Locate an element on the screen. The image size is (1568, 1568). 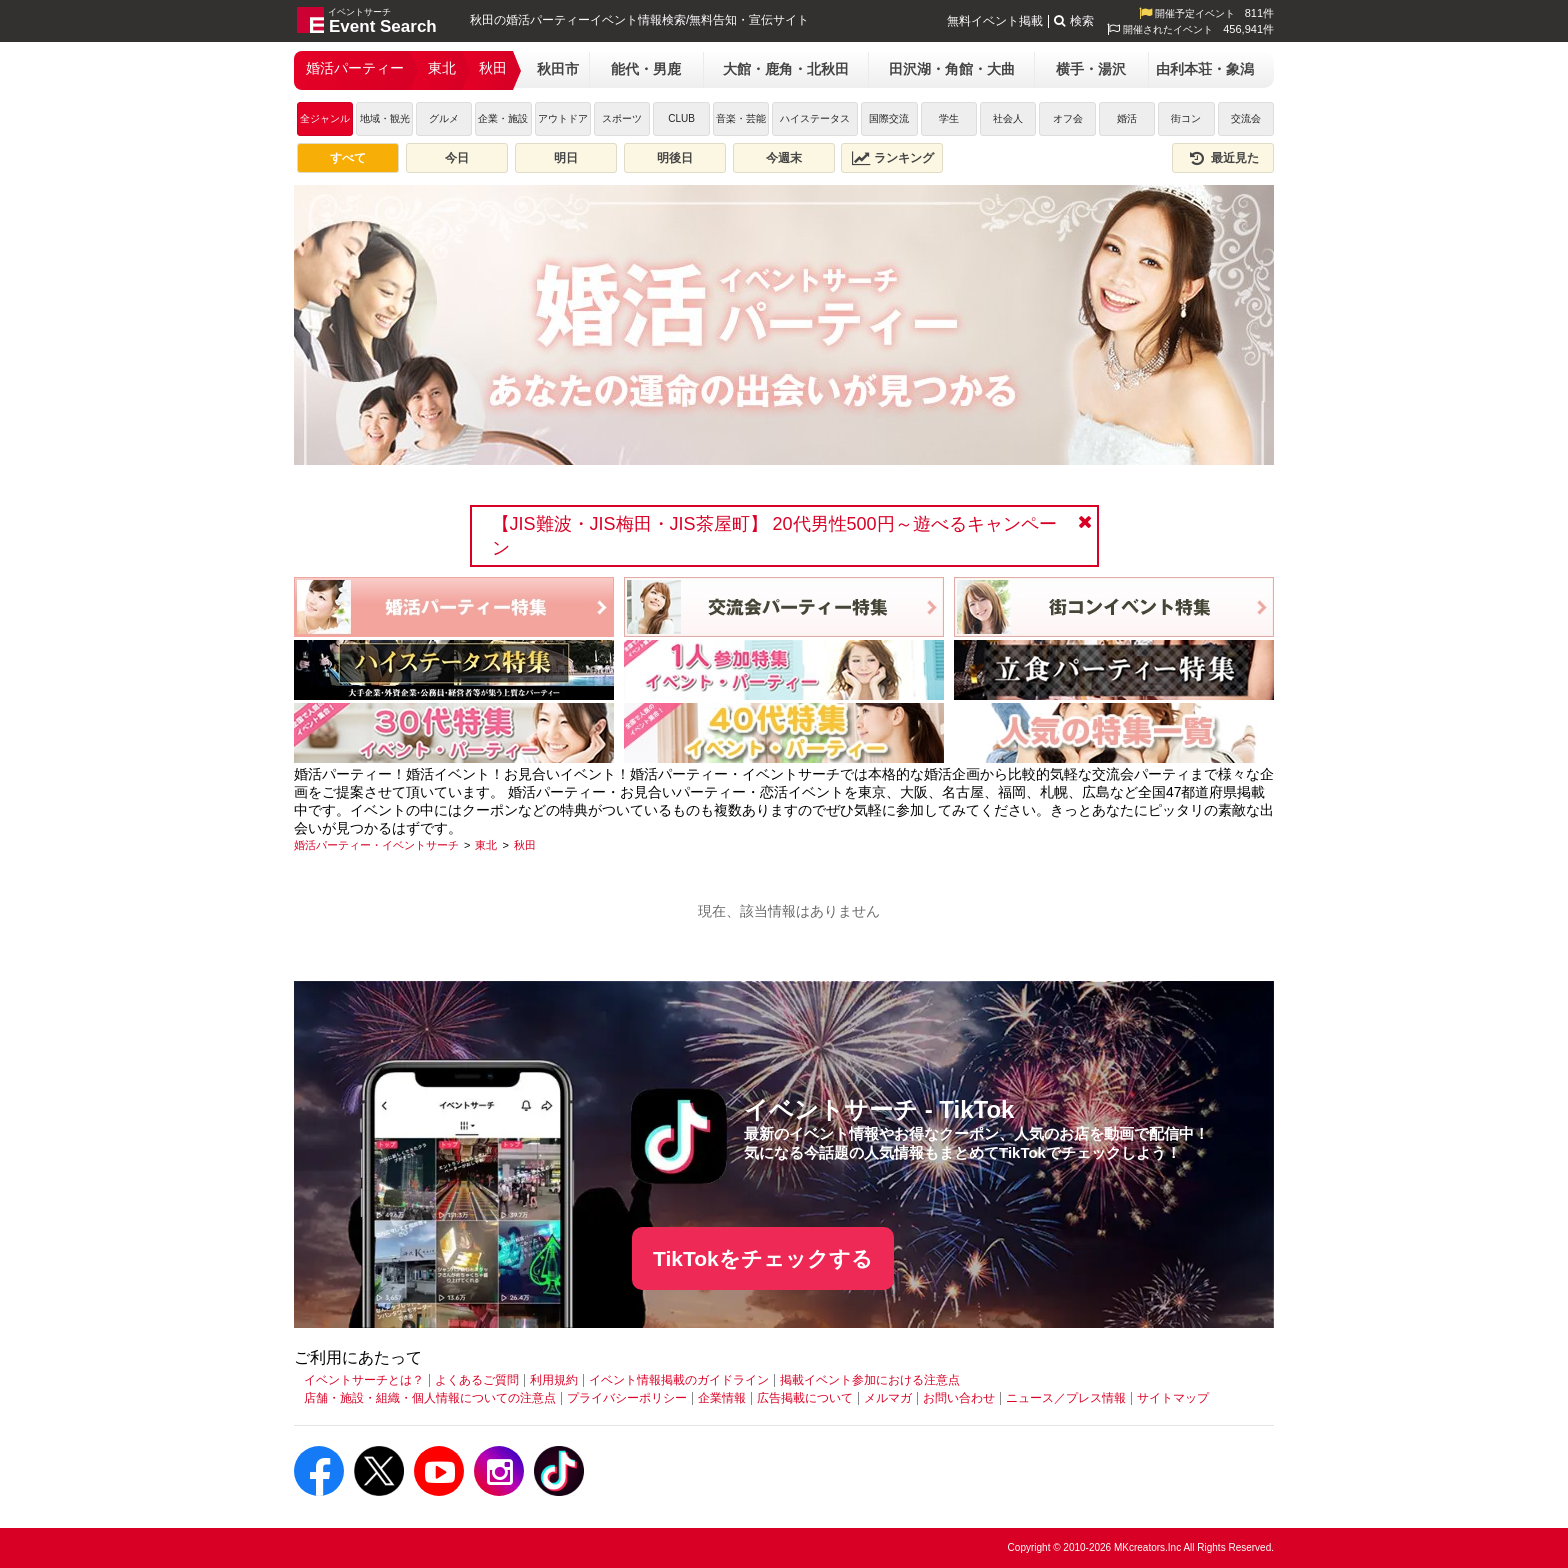
お問い合わせ is located at coordinates (959, 1398).